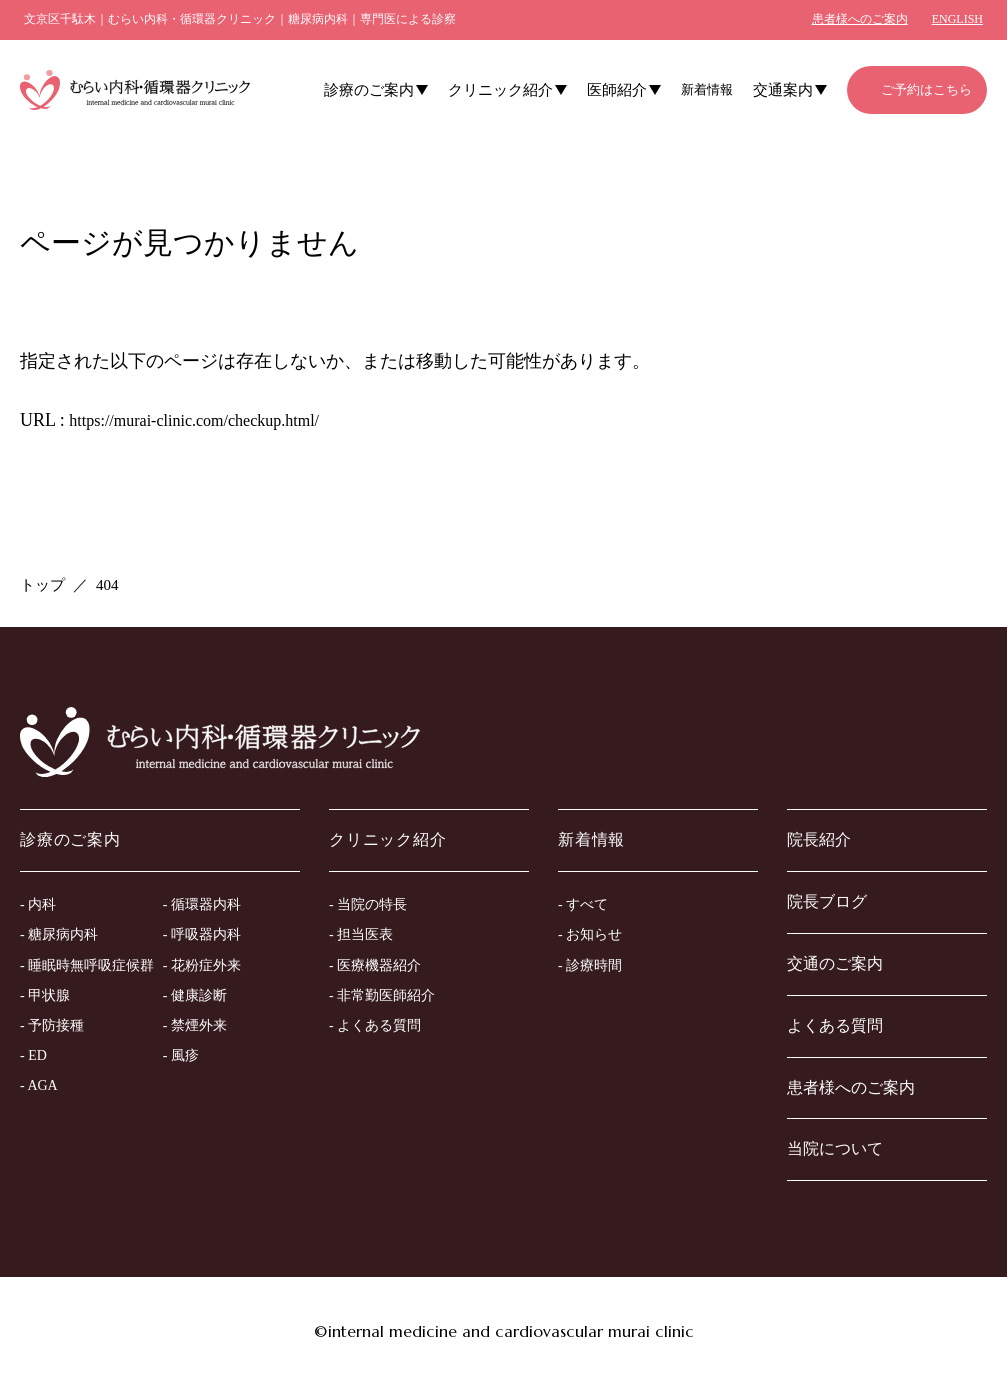 Image resolution: width=1007 pixels, height=1386 pixels. What do you see at coordinates (375, 965) in the screenshot?
I see `- 医療機器紹介` at bounding box center [375, 965].